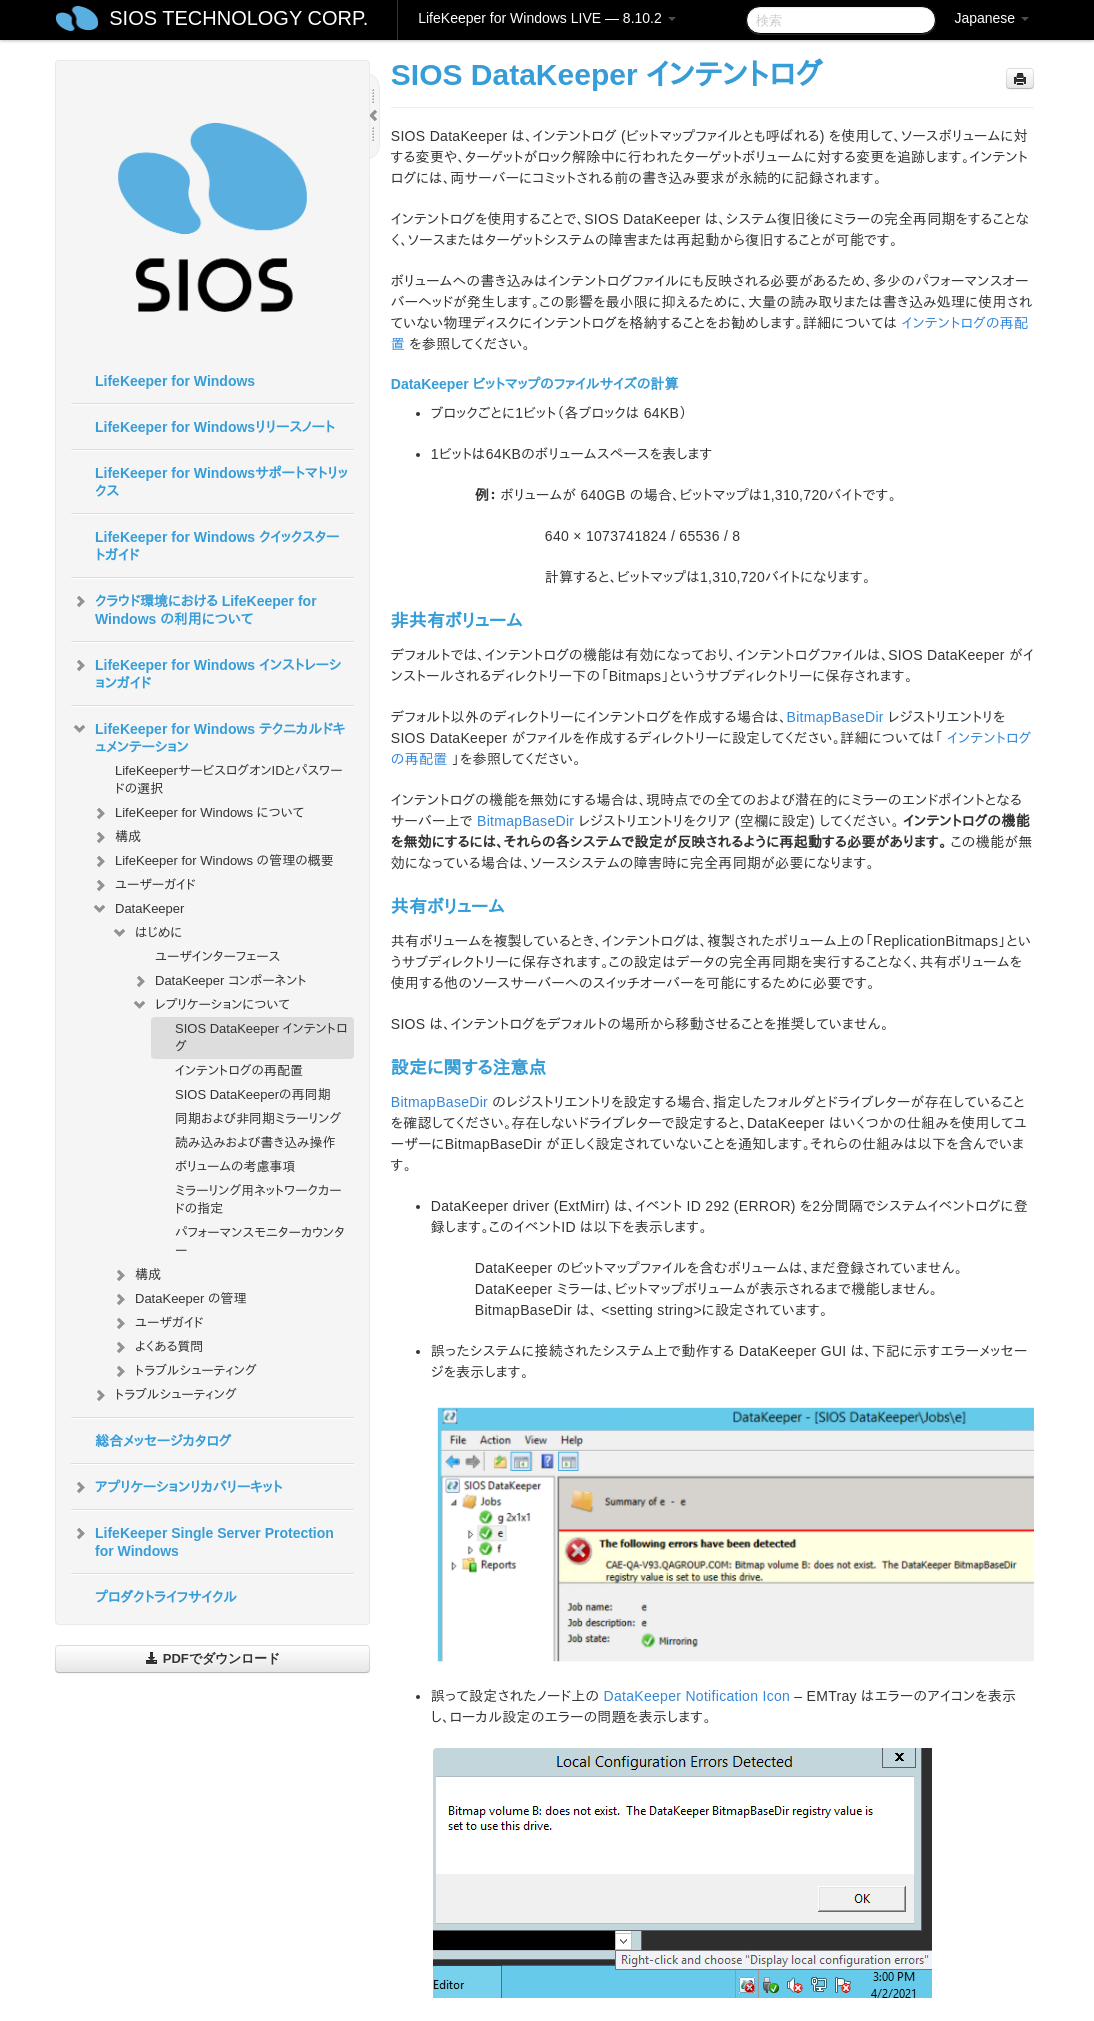 The height and width of the screenshot is (2021, 1094). I want to click on アプリケーションリカバリーキット, so click(176, 1487).